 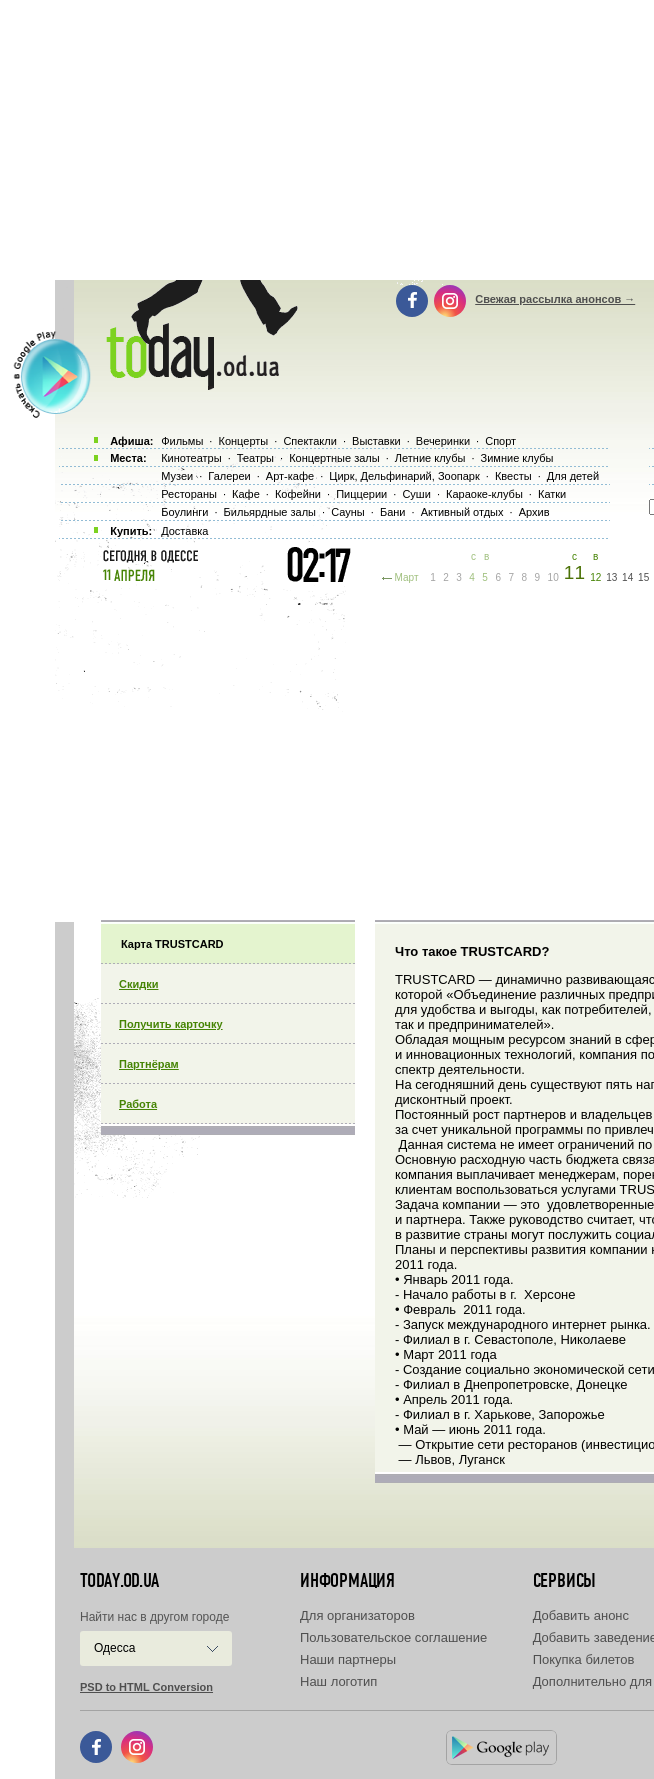 What do you see at coordinates (114, 1648) in the screenshot?
I see `Одесса` at bounding box center [114, 1648].